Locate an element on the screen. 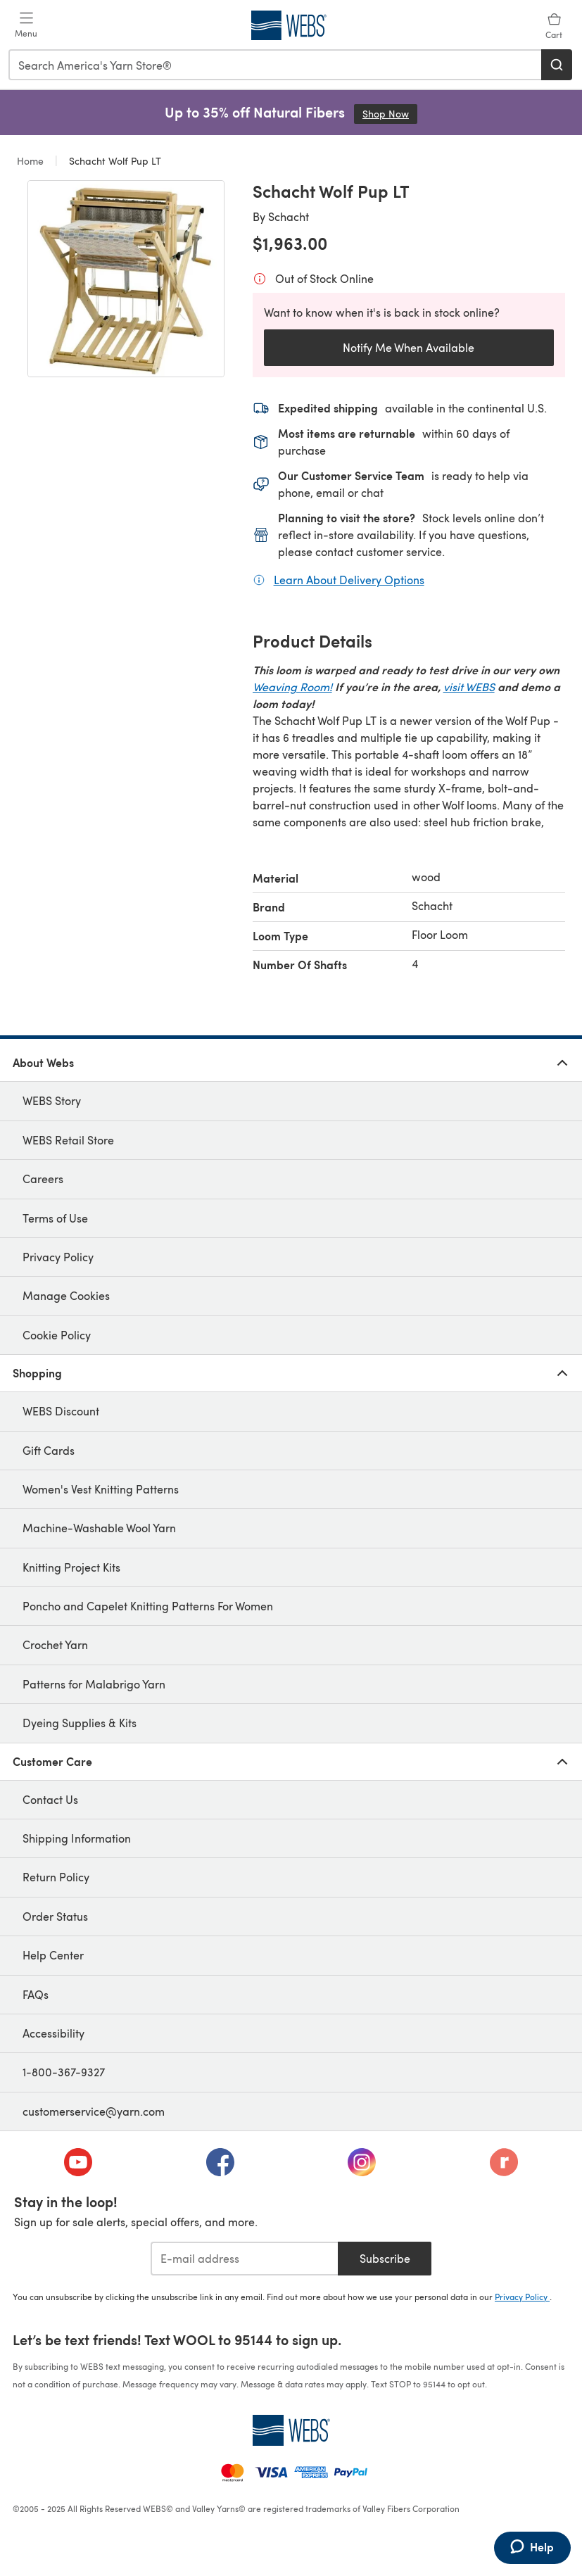 This screenshot has height=2576, width=582. Notify Me When Available is located at coordinates (408, 347).